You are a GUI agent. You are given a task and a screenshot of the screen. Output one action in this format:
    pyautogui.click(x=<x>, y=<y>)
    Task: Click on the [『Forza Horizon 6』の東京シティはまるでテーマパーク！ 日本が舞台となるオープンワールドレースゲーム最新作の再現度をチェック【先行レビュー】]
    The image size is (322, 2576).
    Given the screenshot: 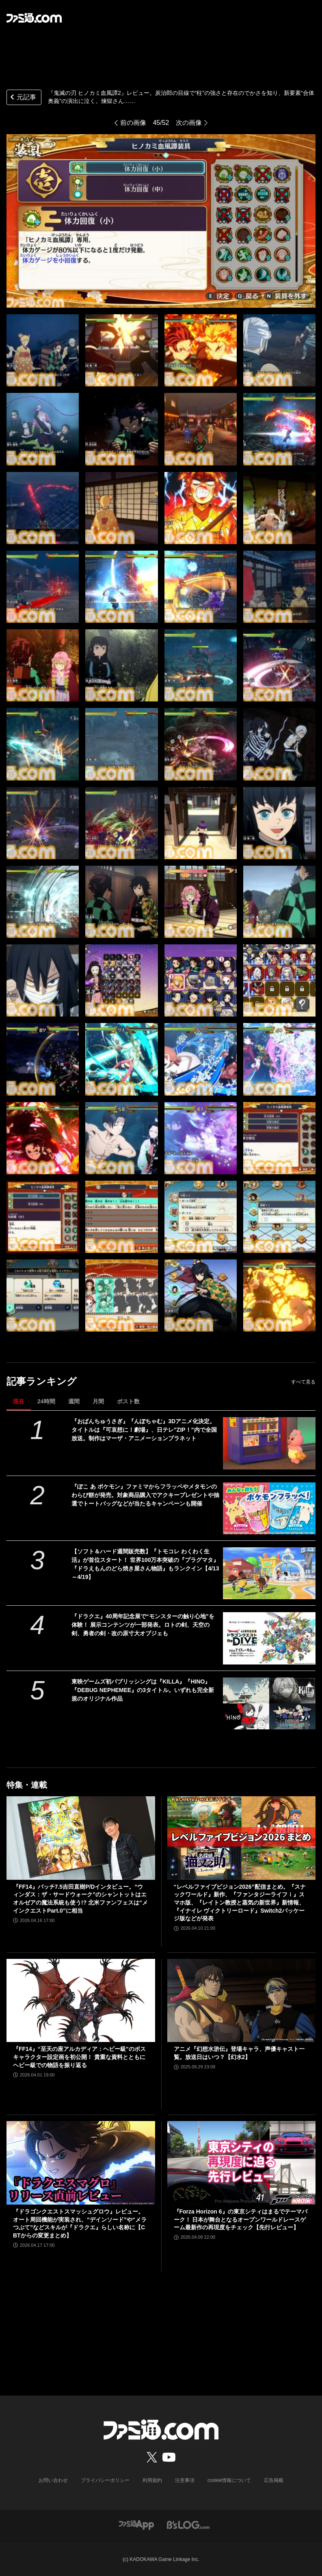 What is the action you would take?
    pyautogui.click(x=241, y=2163)
    